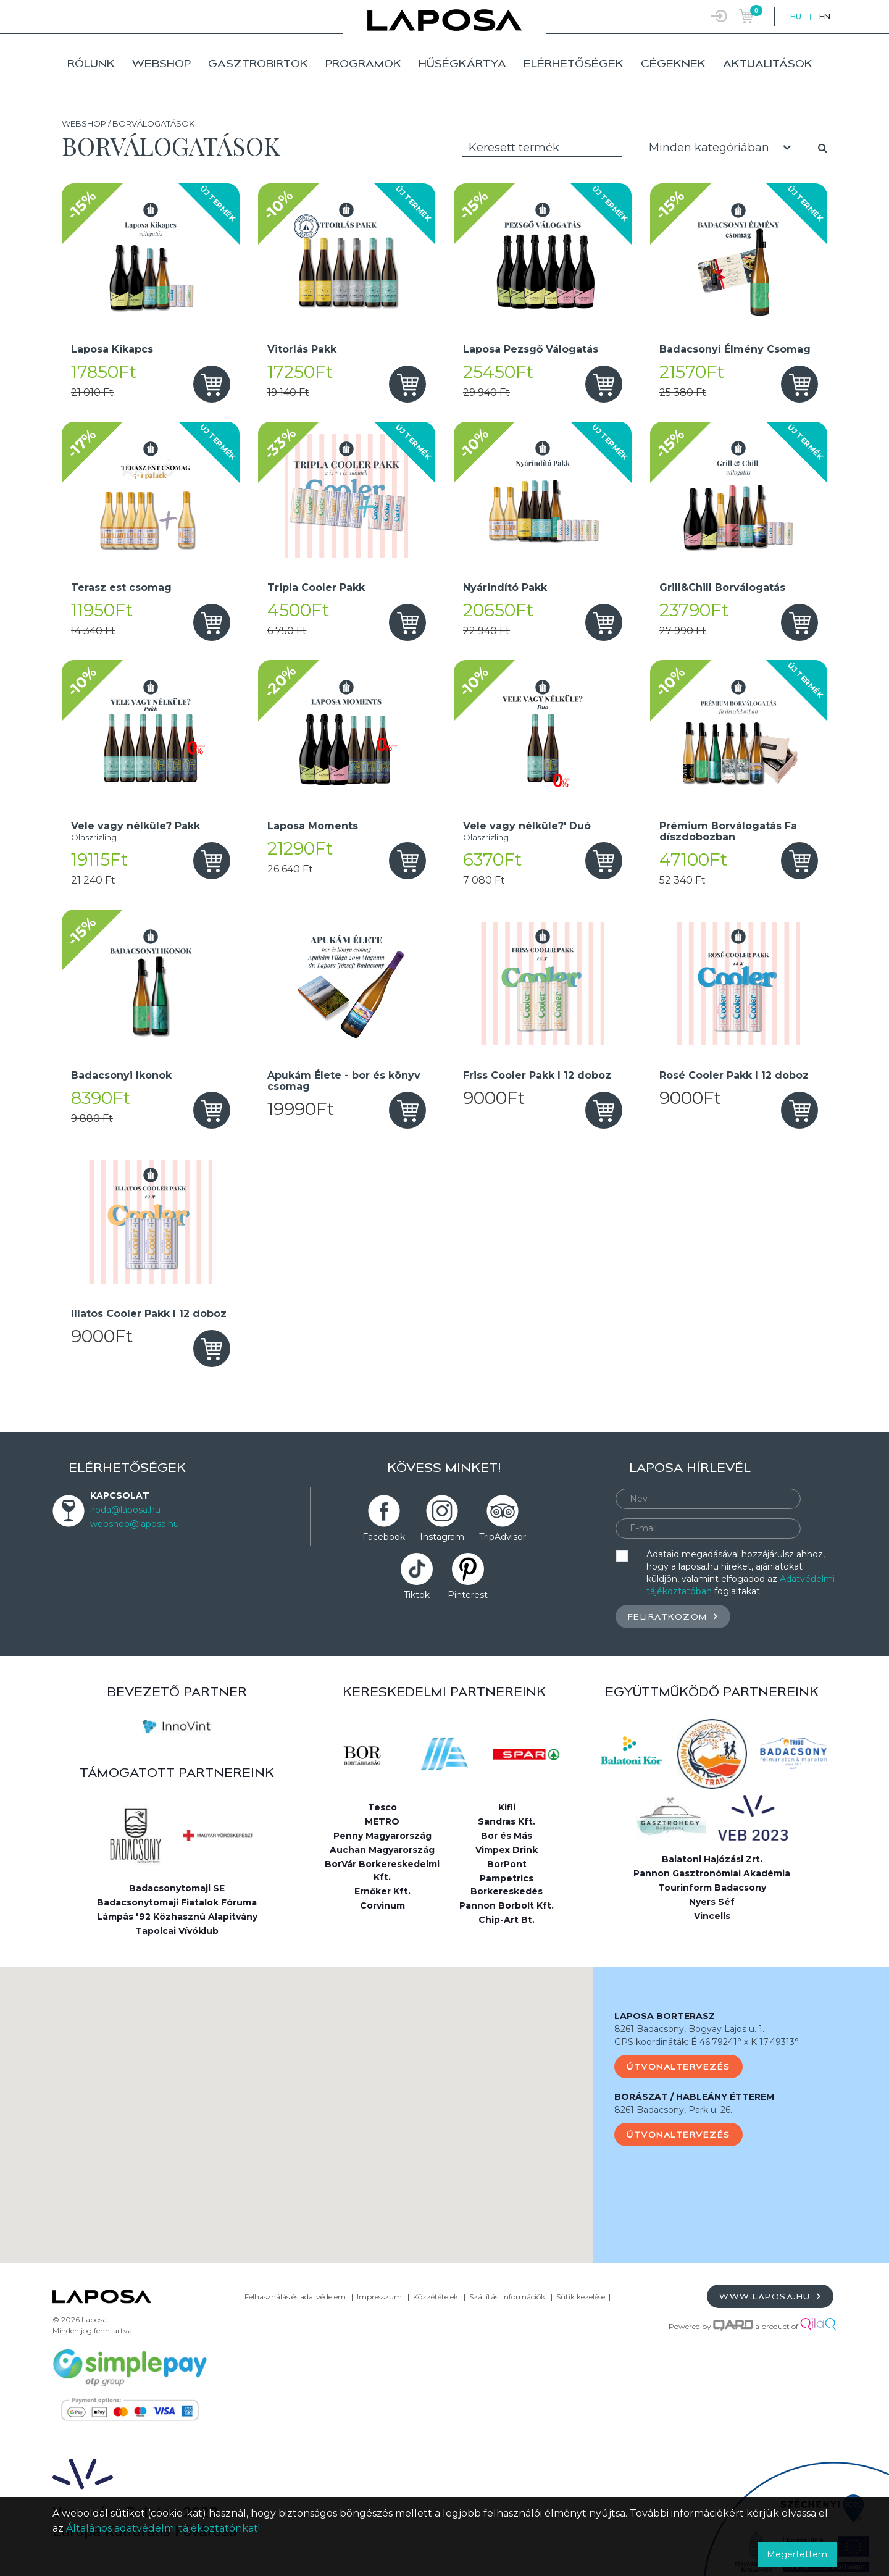 This screenshot has width=889, height=2576. What do you see at coordinates (296, 2103) in the screenshot?
I see `[button]` at bounding box center [296, 2103].